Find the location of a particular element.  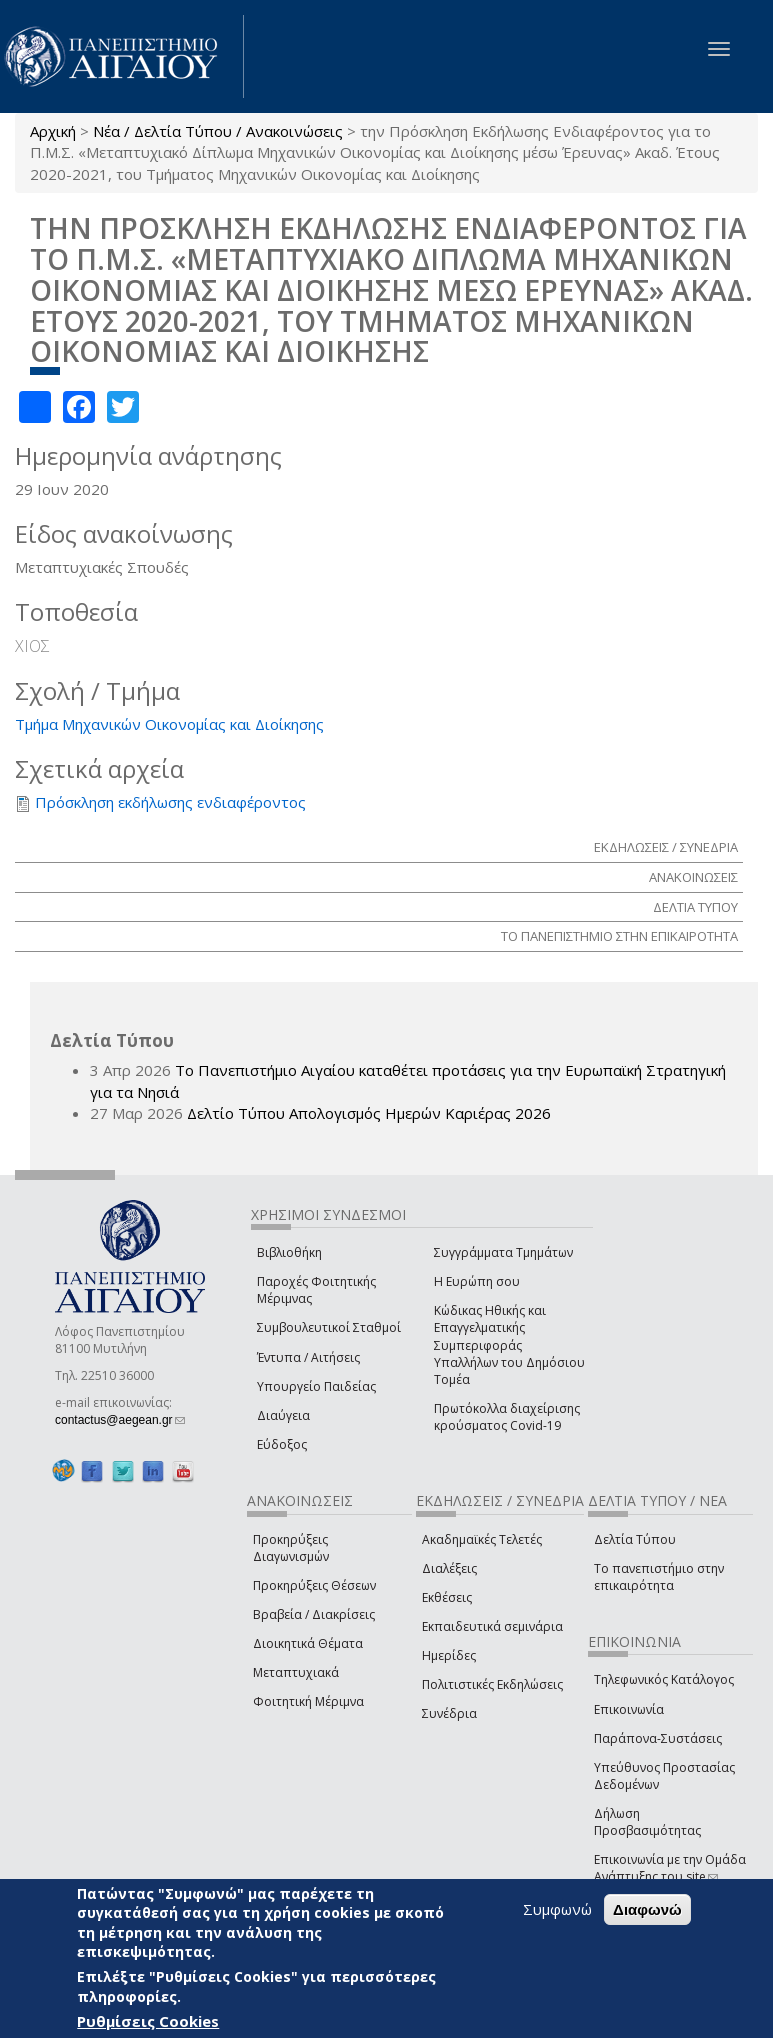

ΔΕΛΤΙΑ ΤΥΠΟΥ is located at coordinates (695, 907).